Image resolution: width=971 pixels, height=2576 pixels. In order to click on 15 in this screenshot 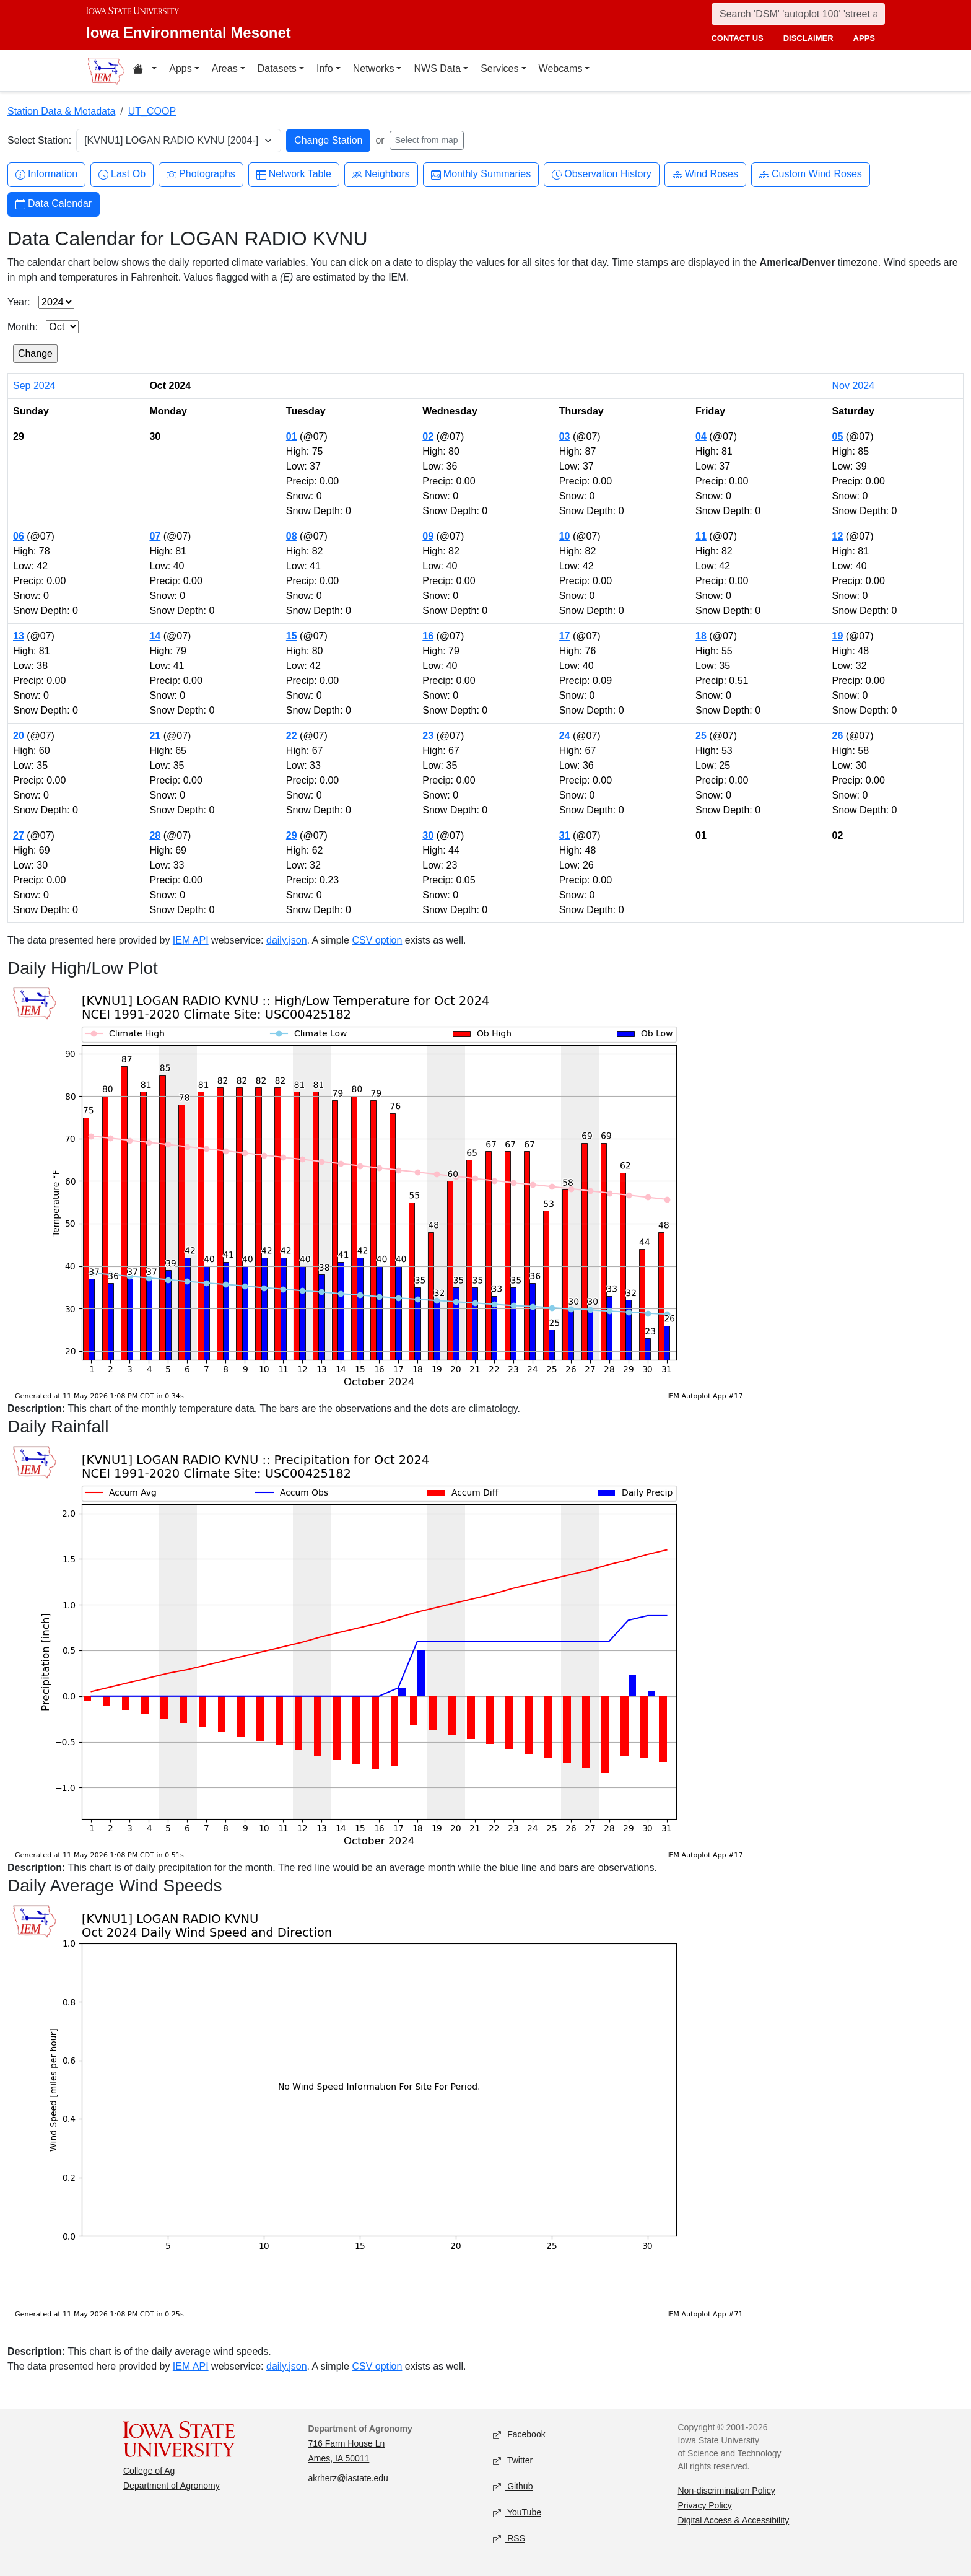, I will do `click(291, 636)`.